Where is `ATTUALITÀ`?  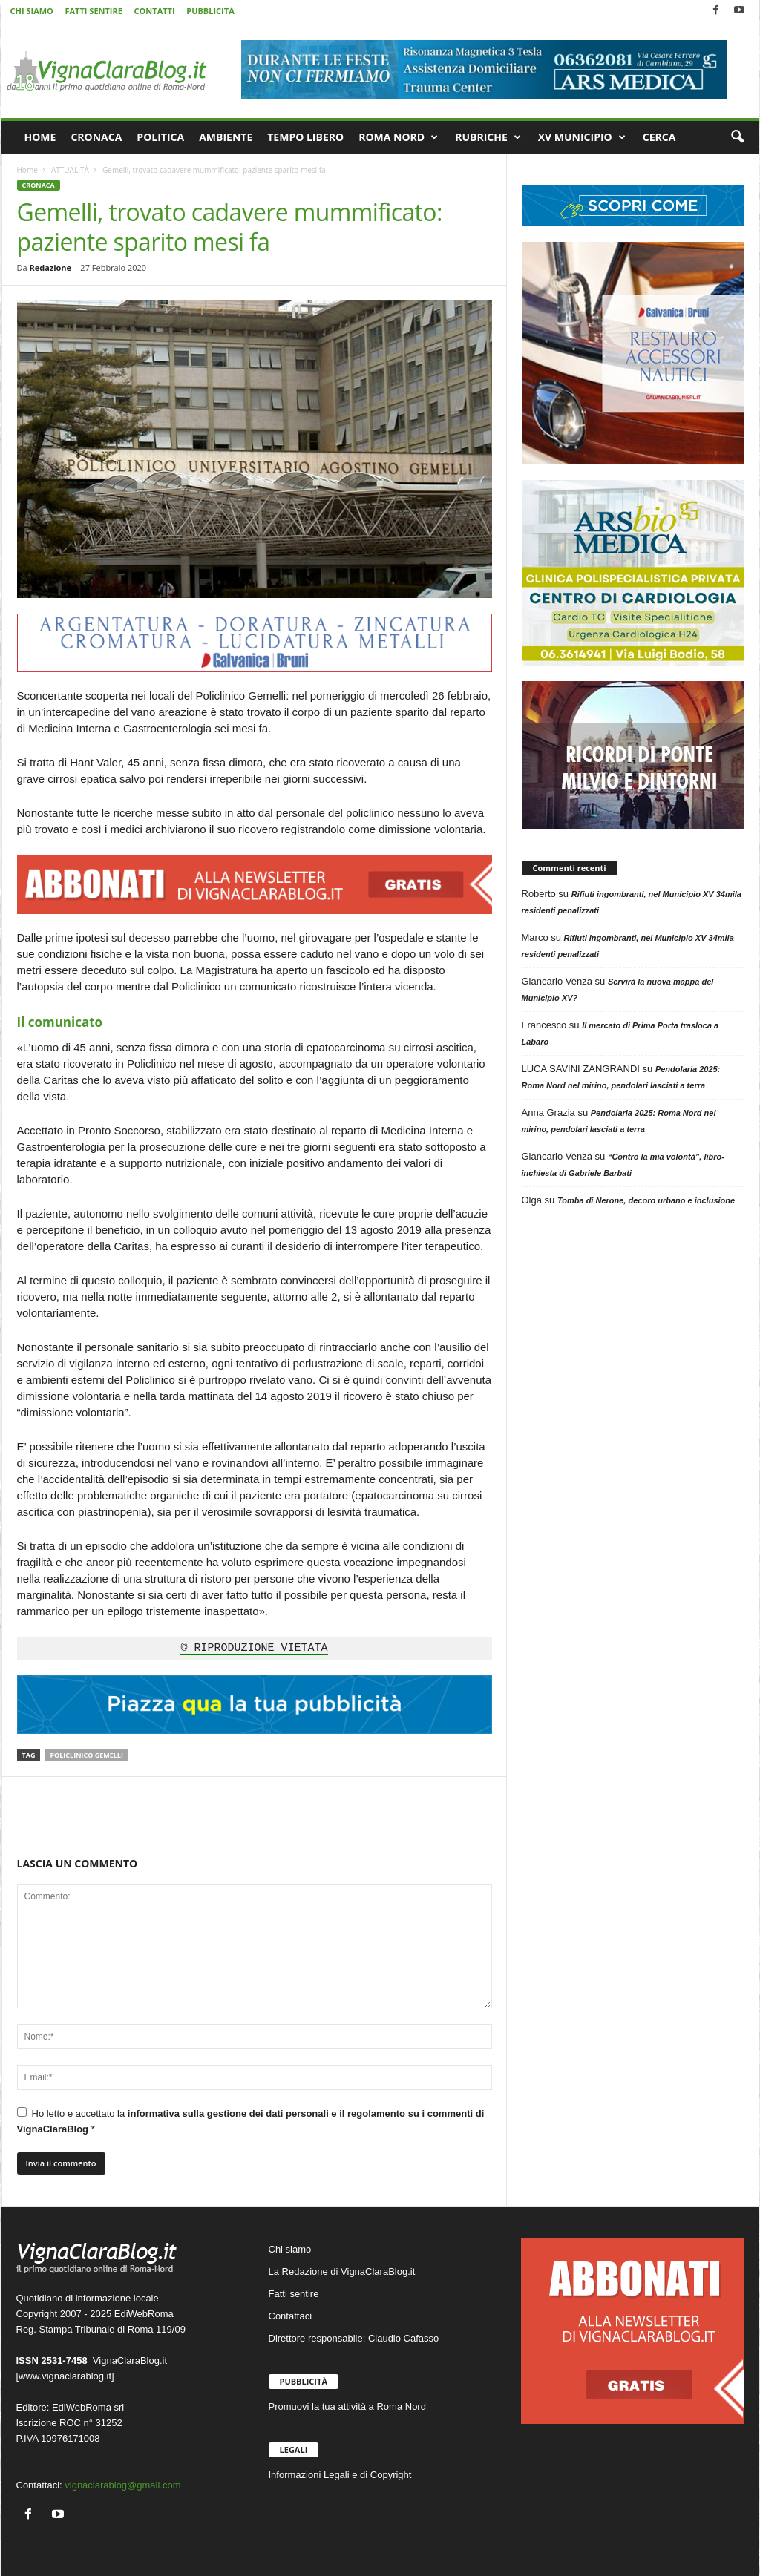 ATTUALITÀ is located at coordinates (70, 170).